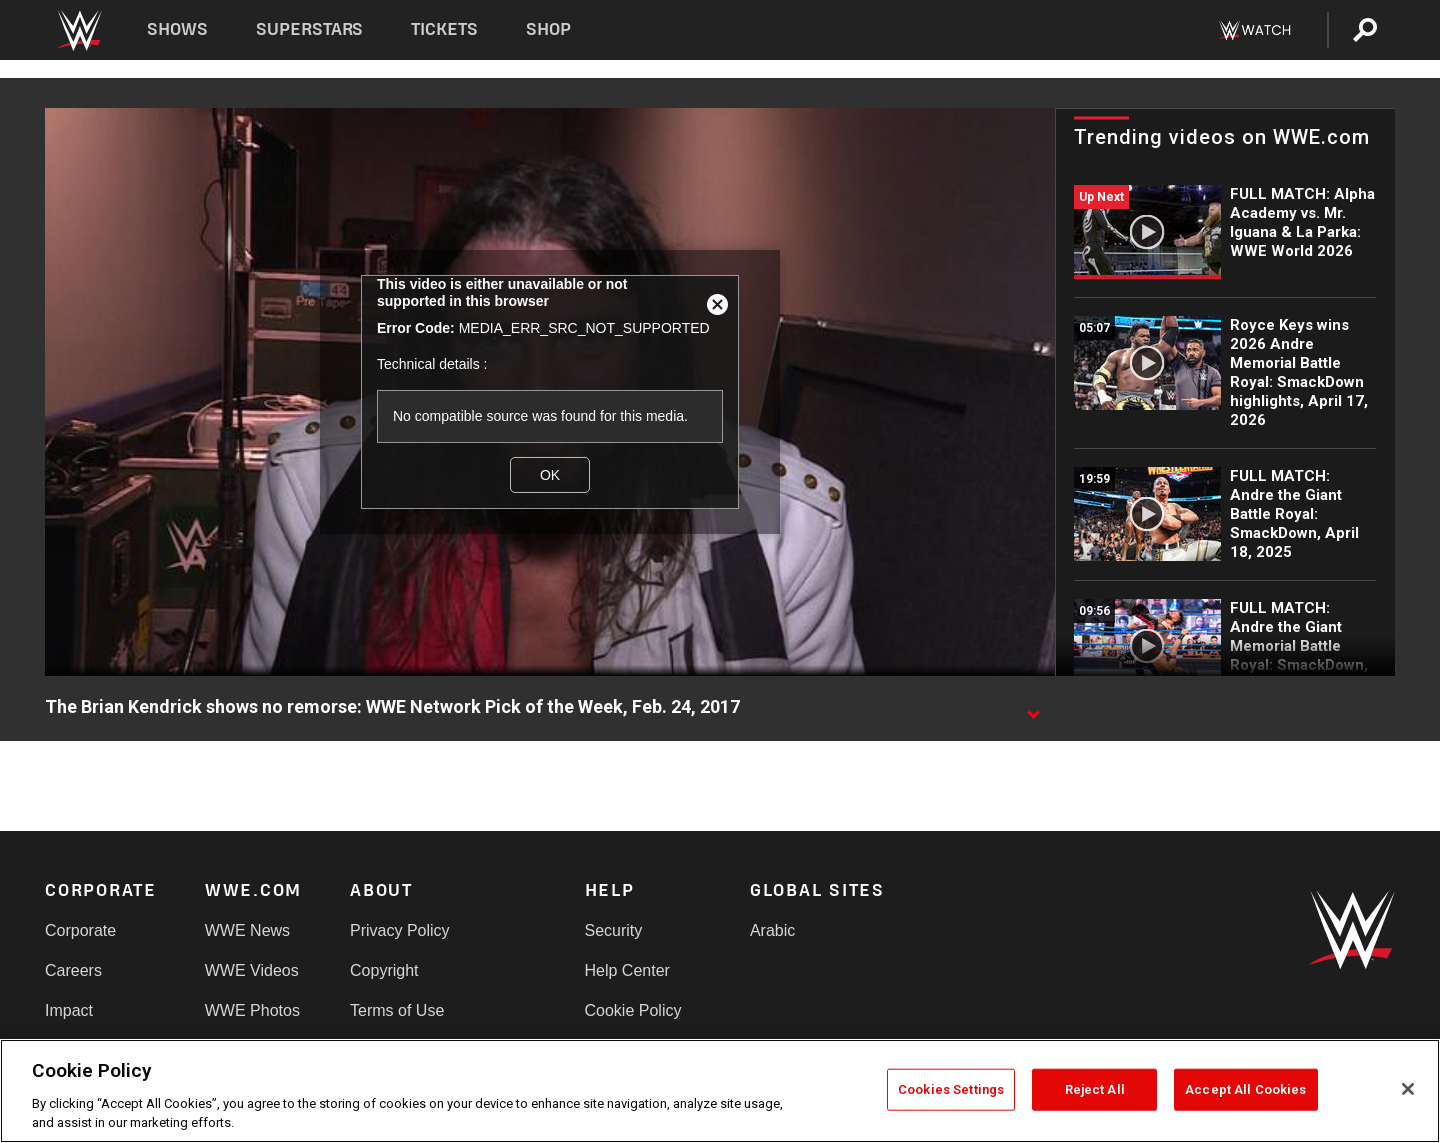  I want to click on Security, so click(614, 930).